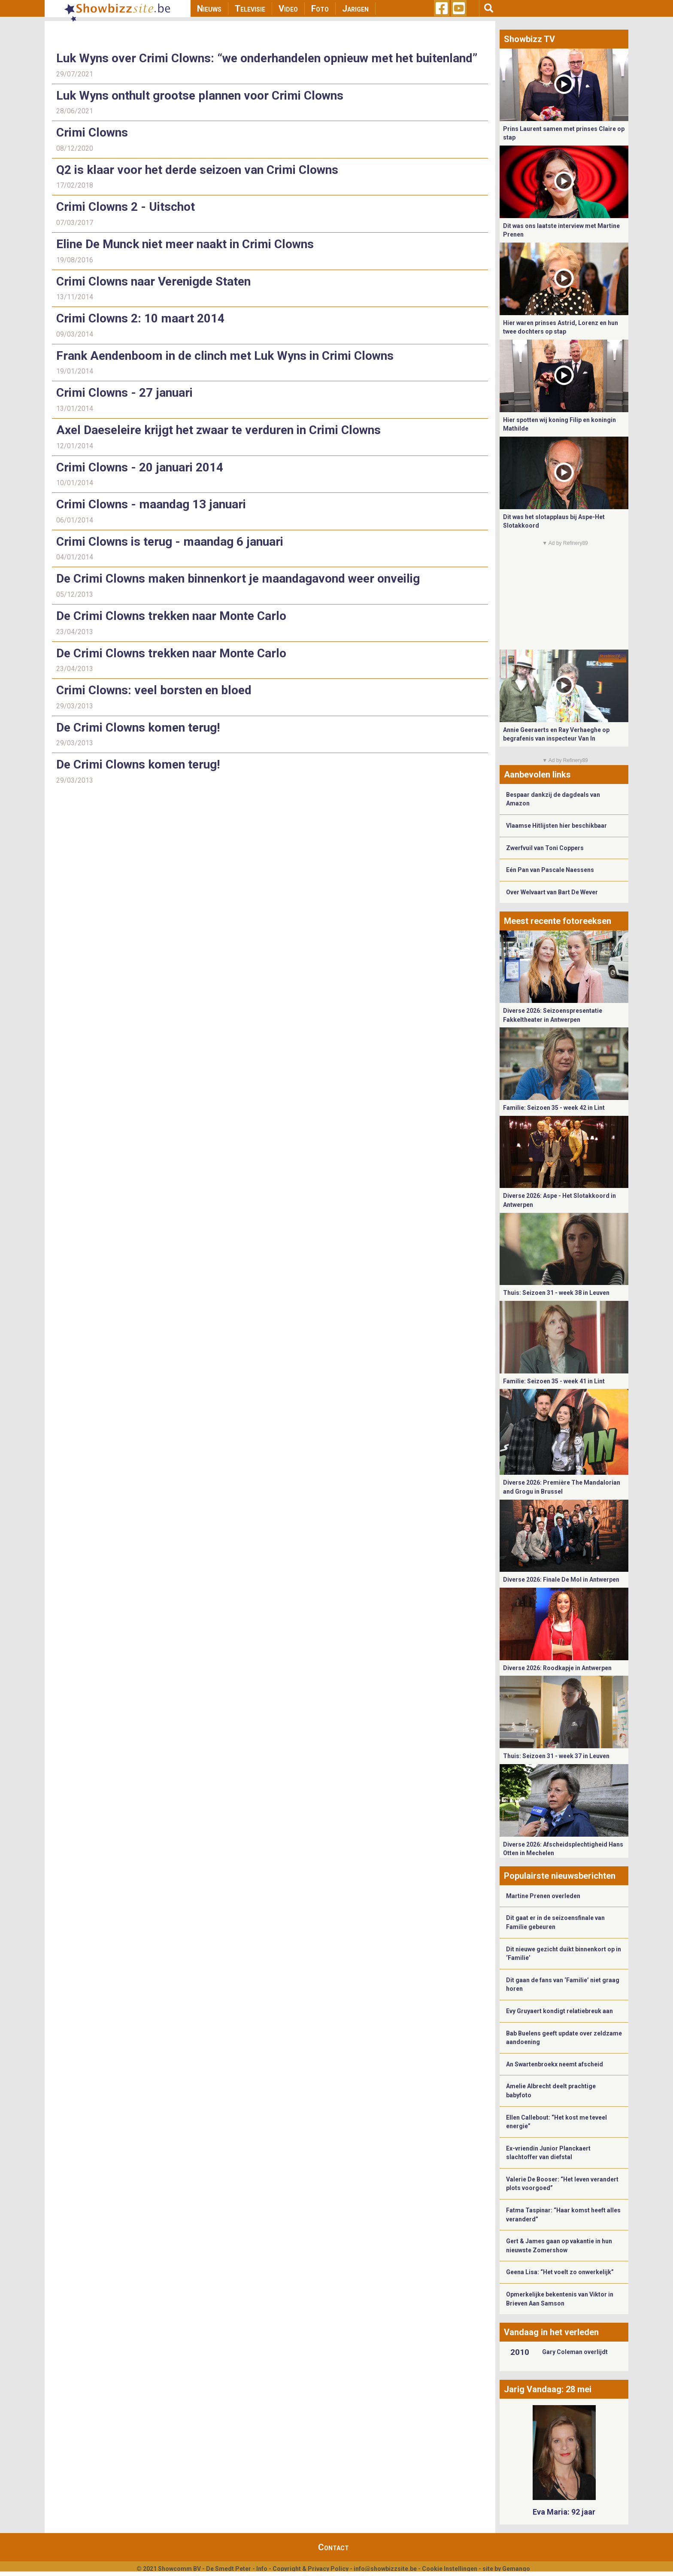 The width and height of the screenshot is (673, 2576). I want to click on Evy Gruyaert kondigt relatiebreuk aan, so click(559, 2011).